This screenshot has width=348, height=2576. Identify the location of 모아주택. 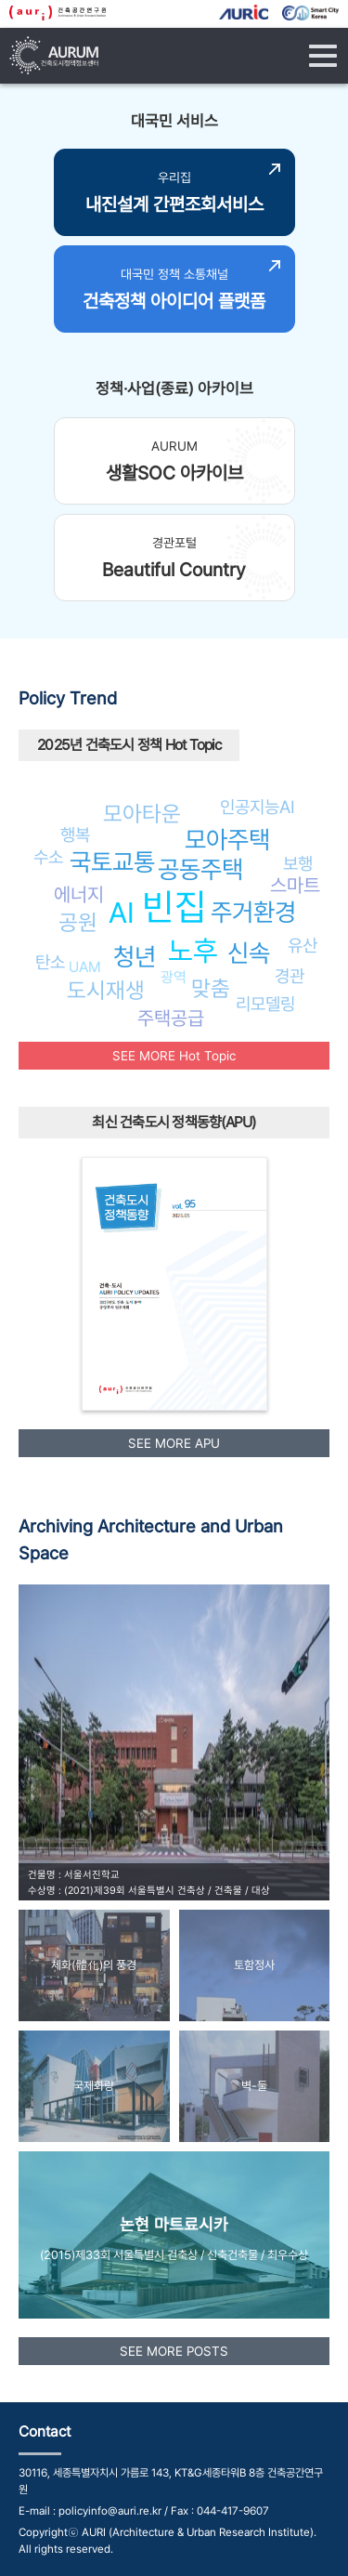
(227, 839).